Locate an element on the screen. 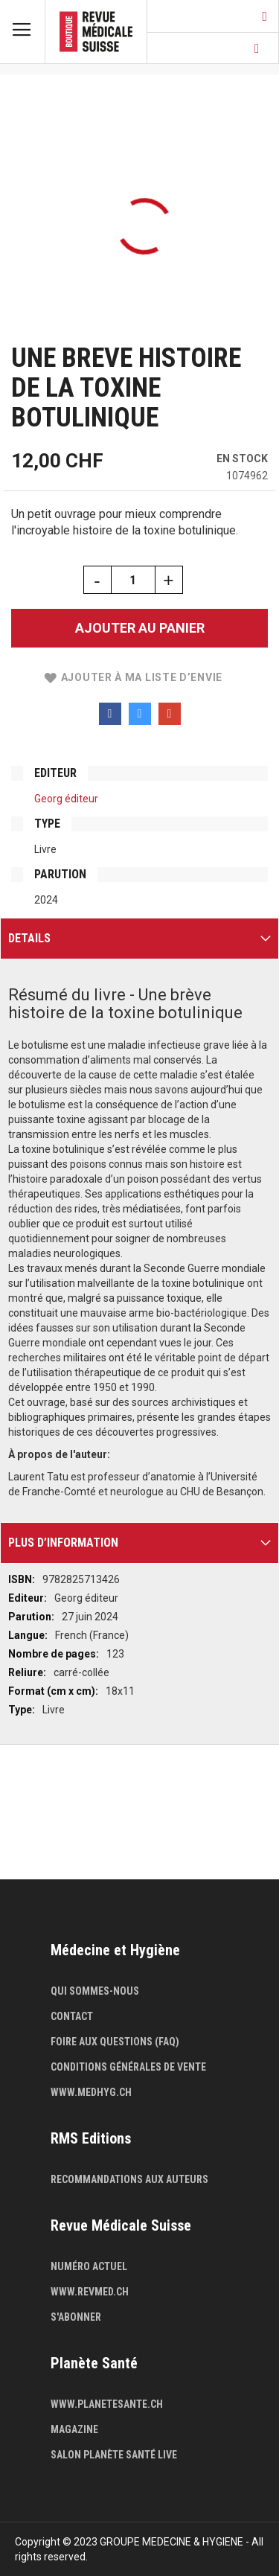 The height and width of the screenshot is (2576, 279). Qui sommes-nous is located at coordinates (95, 1991).